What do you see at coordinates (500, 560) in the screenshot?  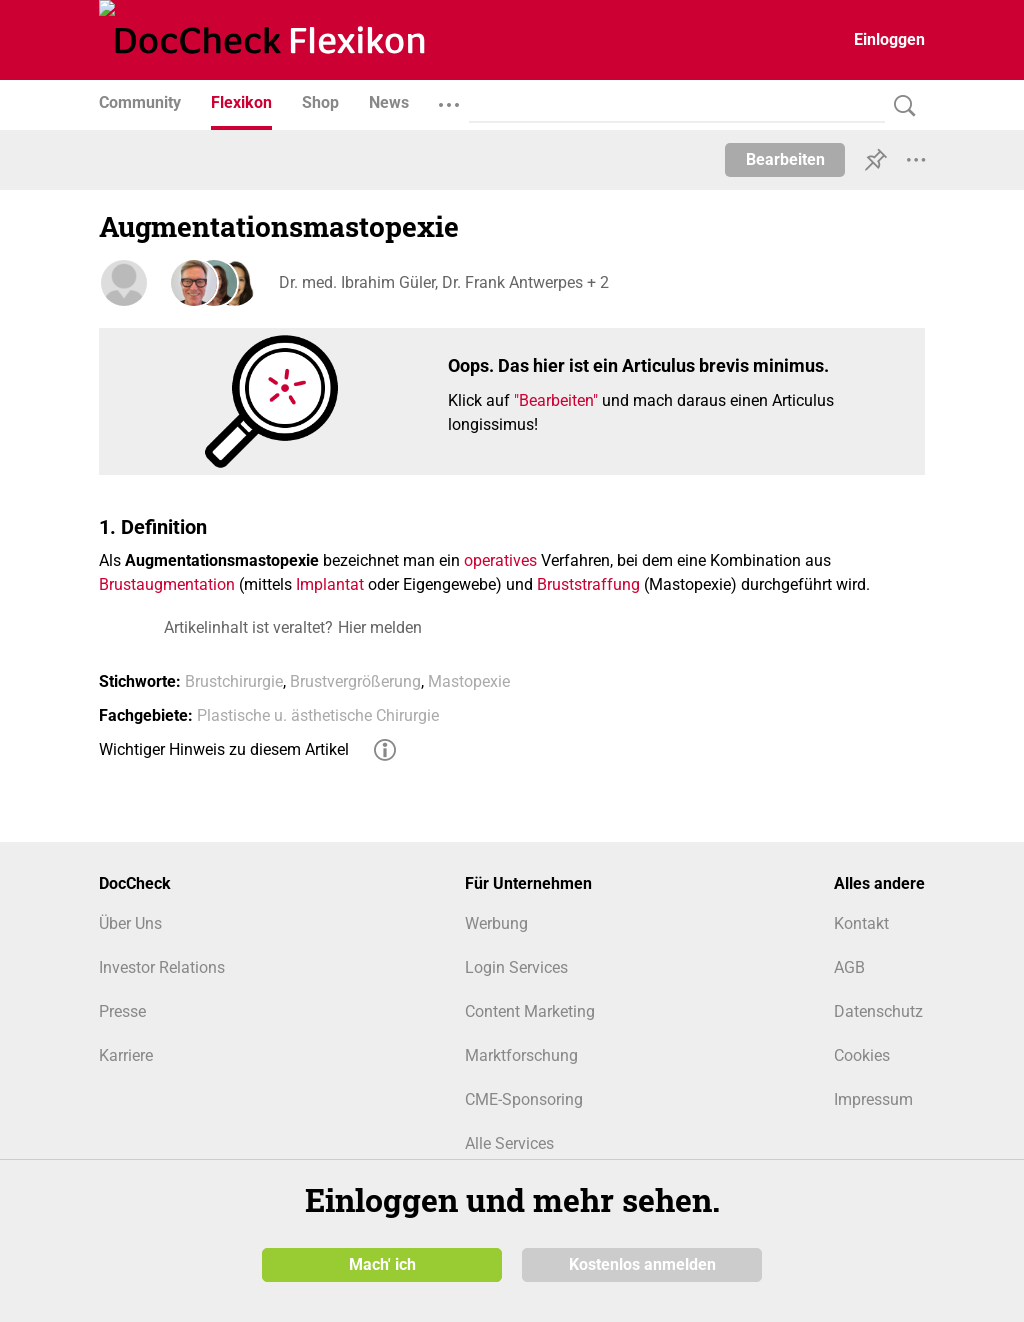 I see `operatives` at bounding box center [500, 560].